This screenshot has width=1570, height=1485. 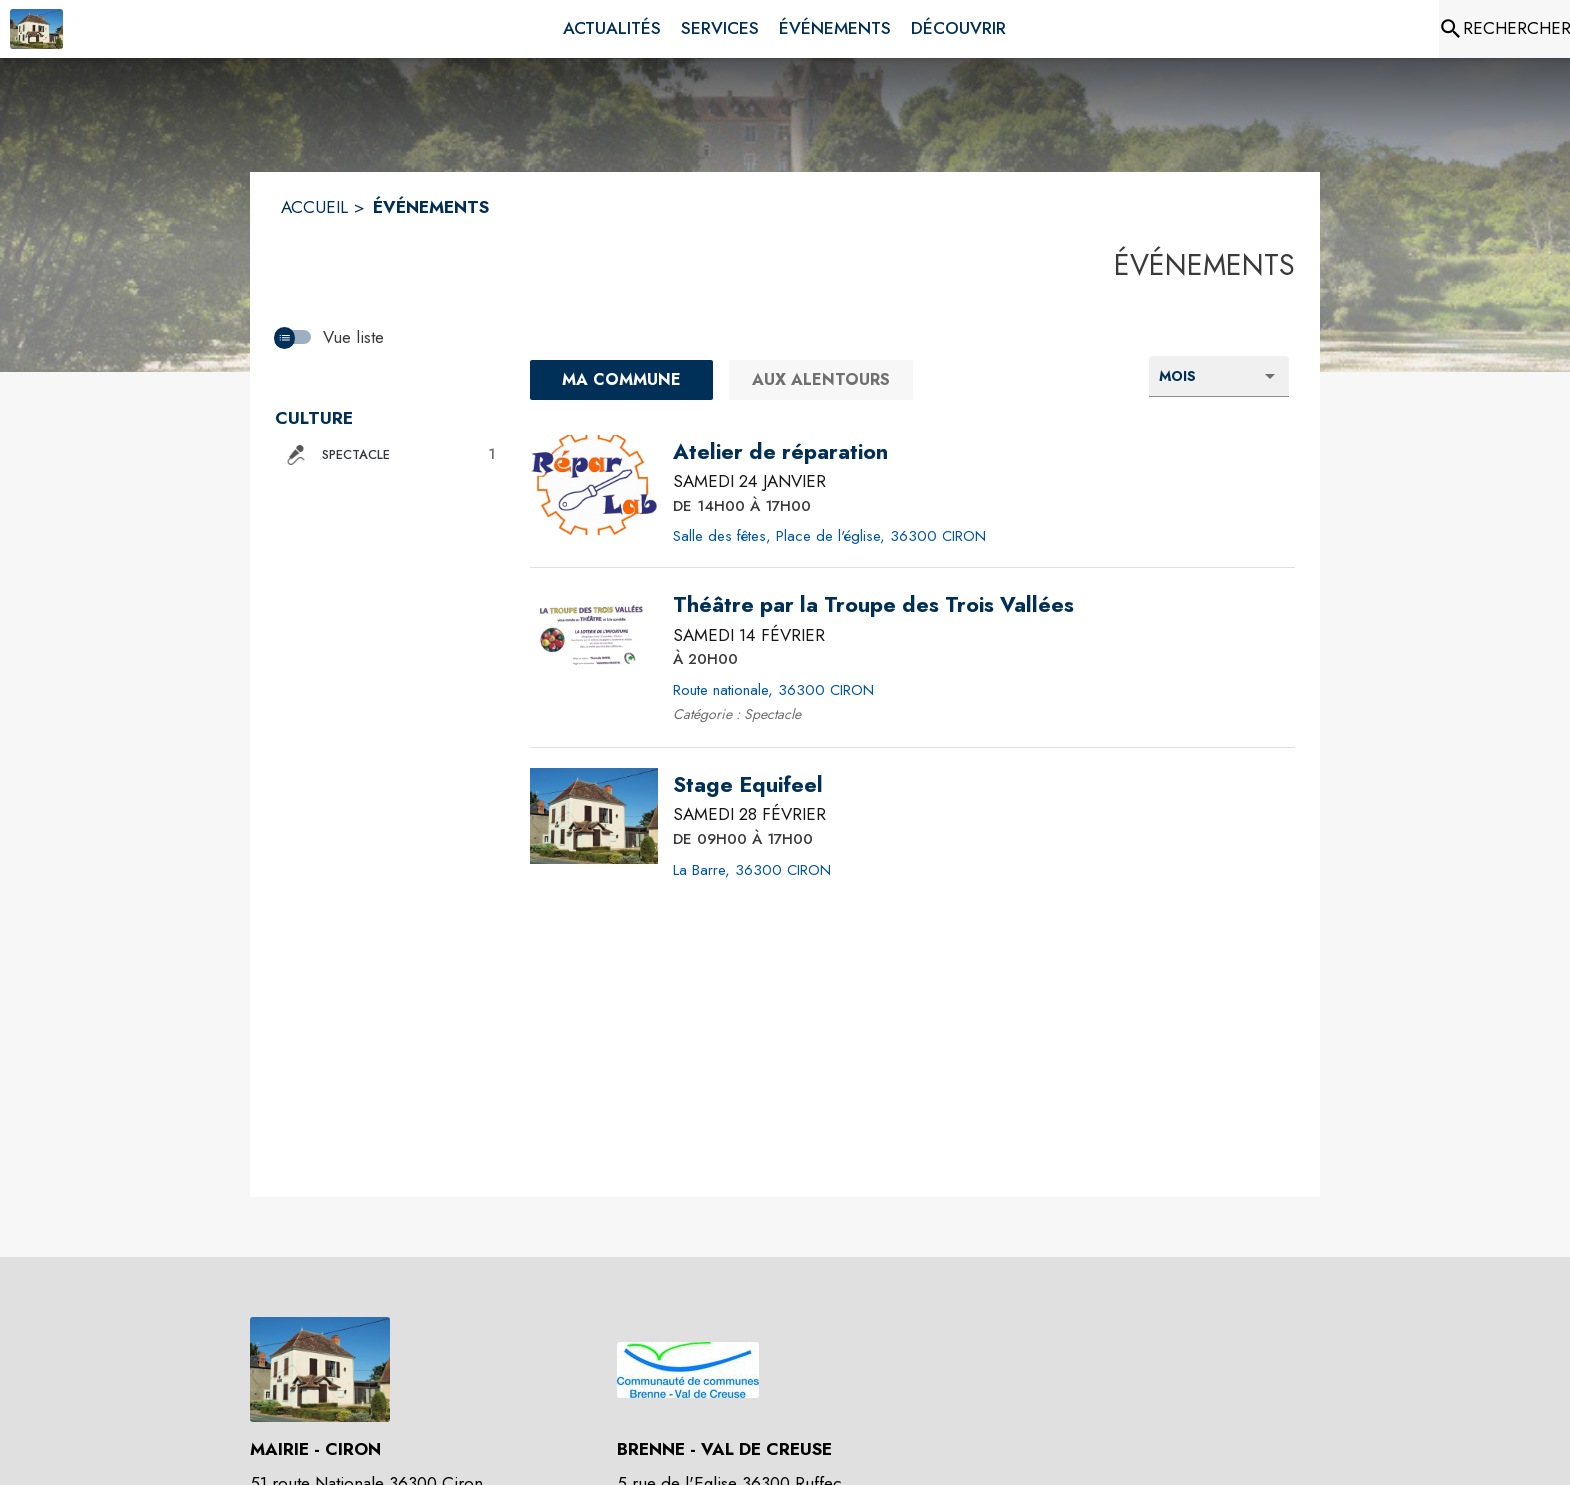 I want to click on [Stage Equifeel le samedi 28 février 2026 DE 09H00 À 17H00 - La Barre, 36300 CIRON], so click(x=748, y=785).